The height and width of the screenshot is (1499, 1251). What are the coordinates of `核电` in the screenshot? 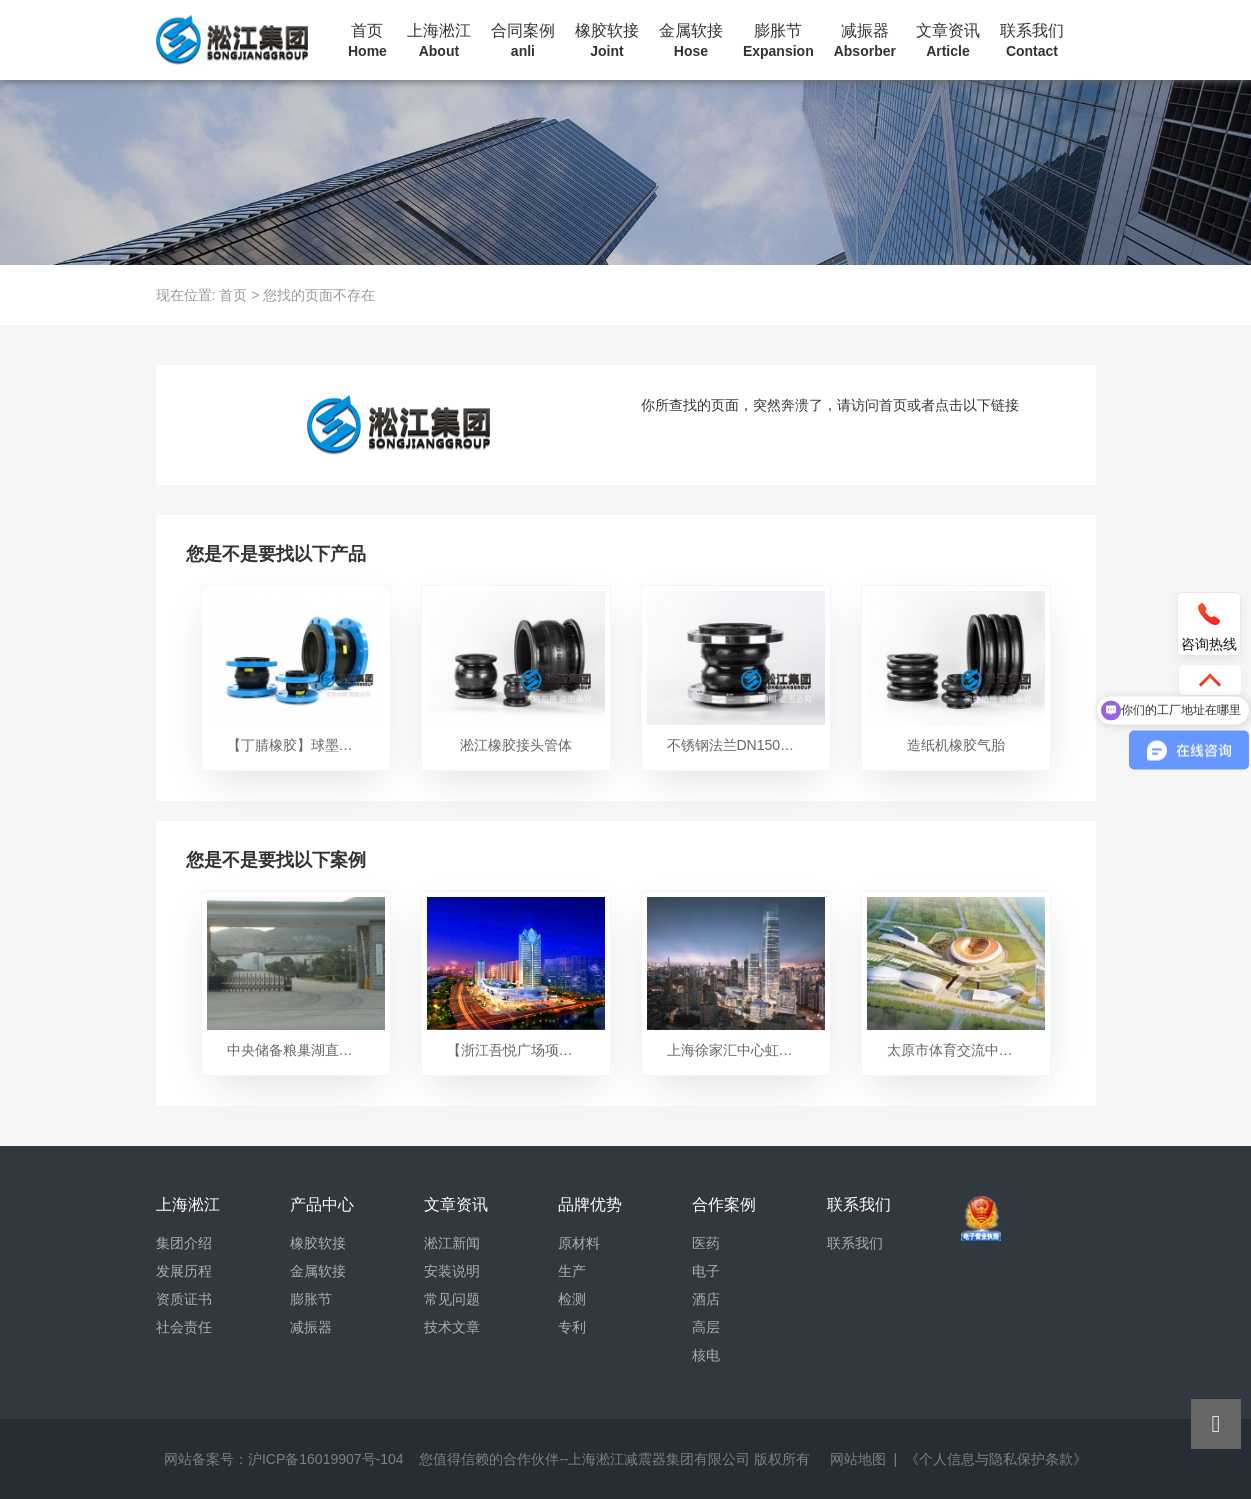 It's located at (706, 1355).